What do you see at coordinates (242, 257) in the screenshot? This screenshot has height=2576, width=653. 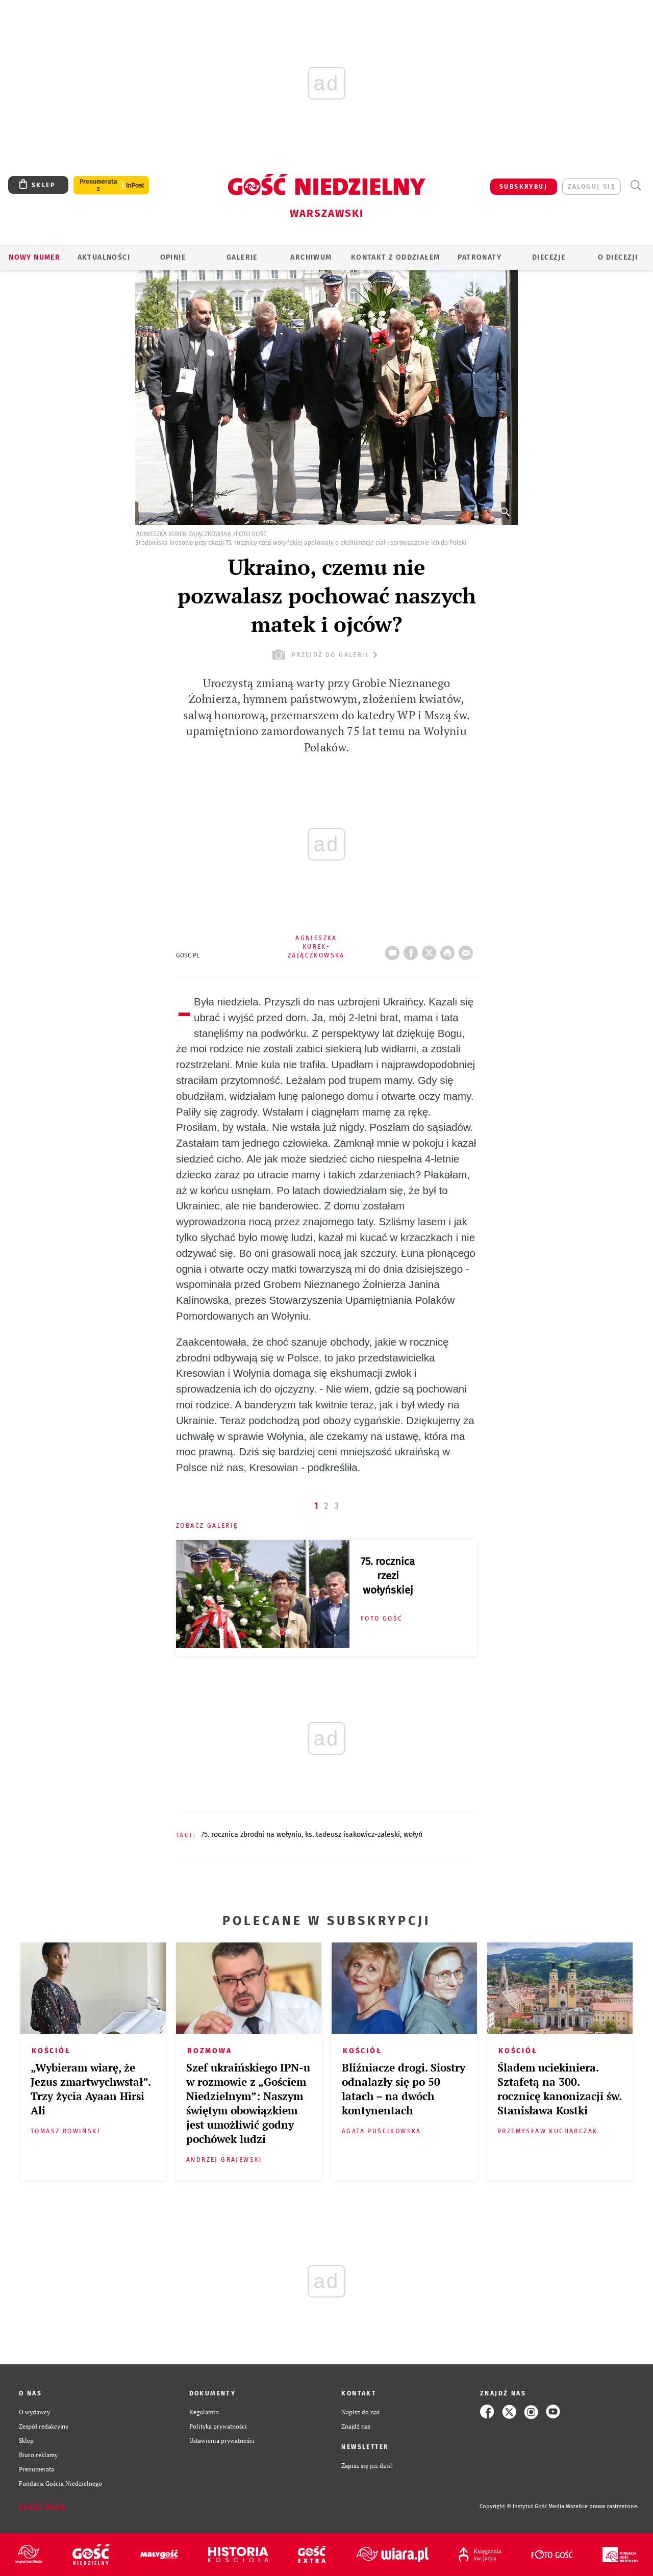 I see `GALERIE` at bounding box center [242, 257].